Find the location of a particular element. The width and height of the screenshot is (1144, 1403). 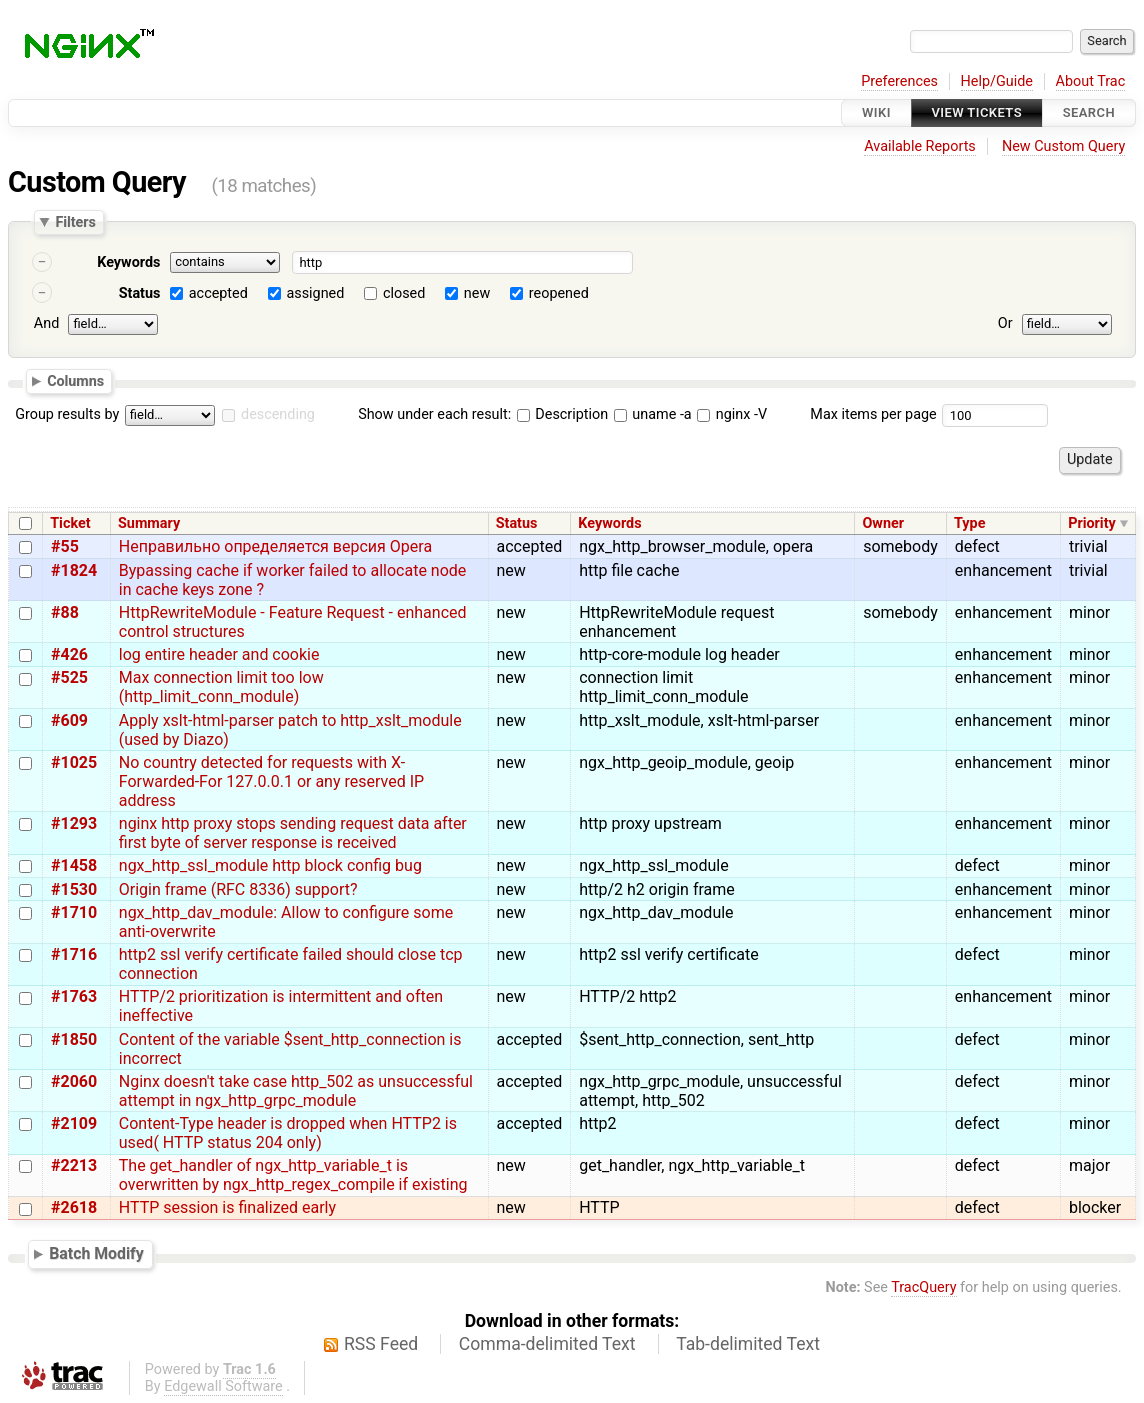

RSS Feed is located at coordinates (381, 1344).